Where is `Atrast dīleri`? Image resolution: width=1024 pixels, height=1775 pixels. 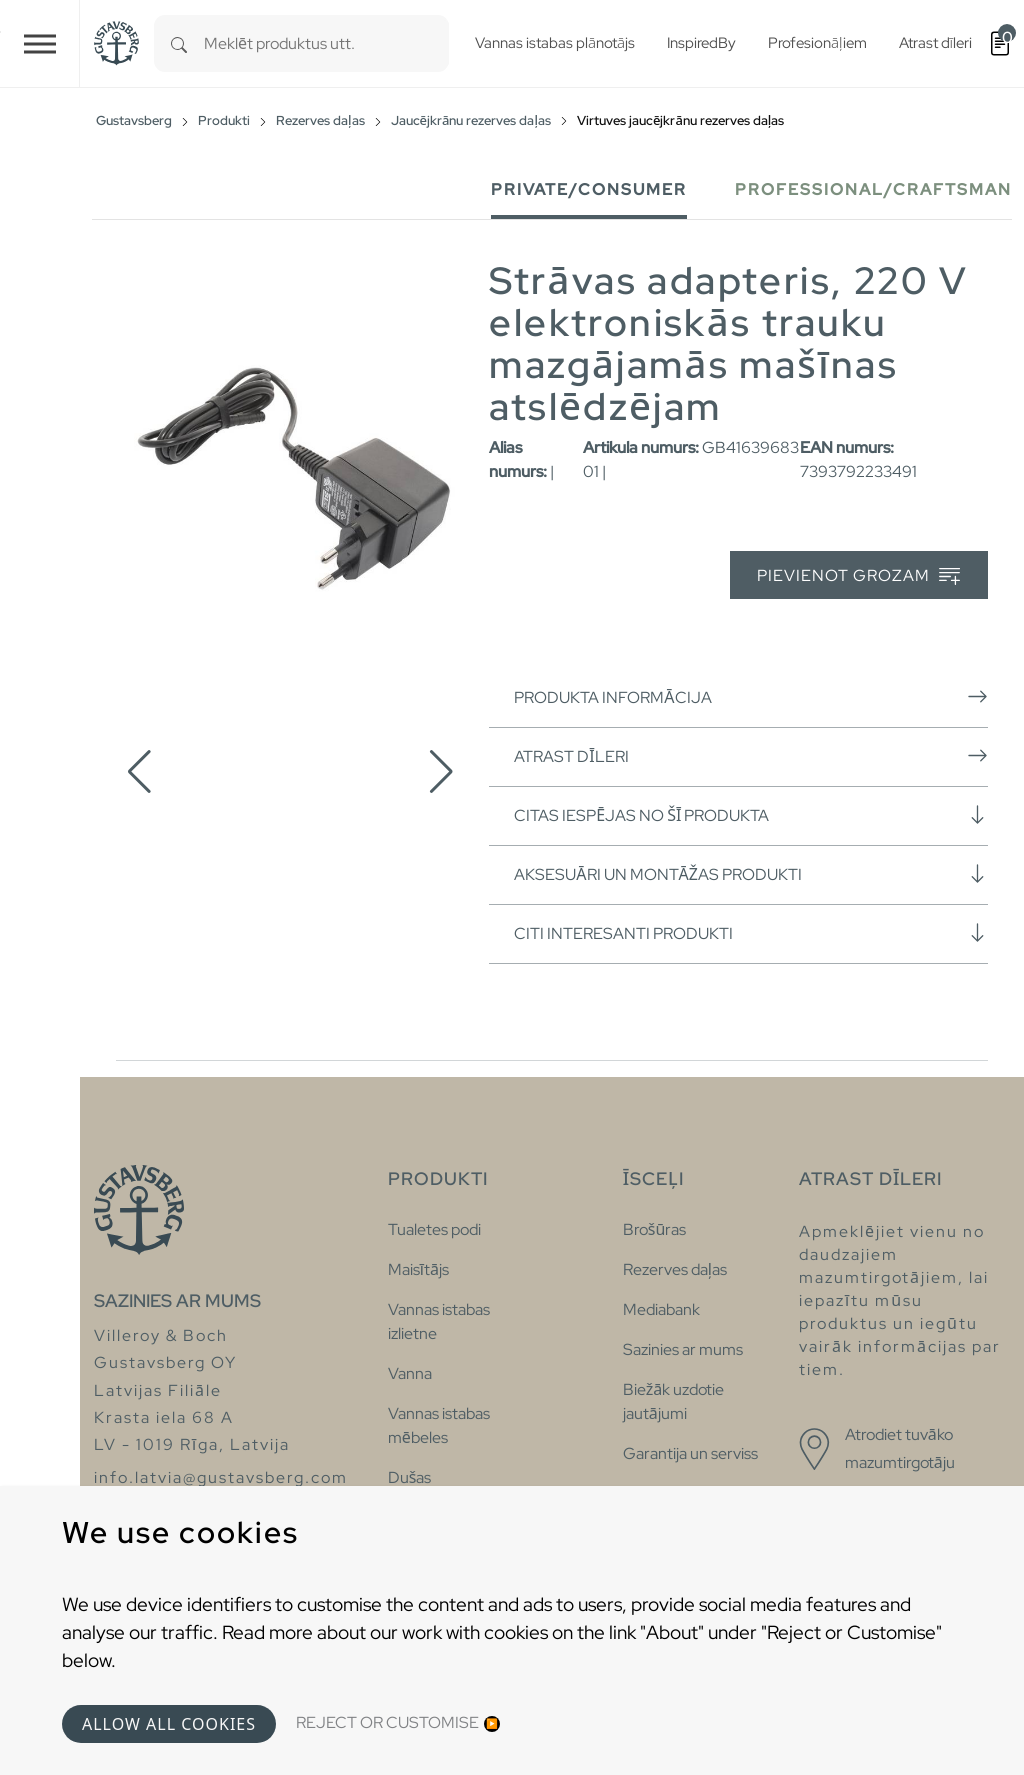
Atrast dīleri is located at coordinates (751, 756).